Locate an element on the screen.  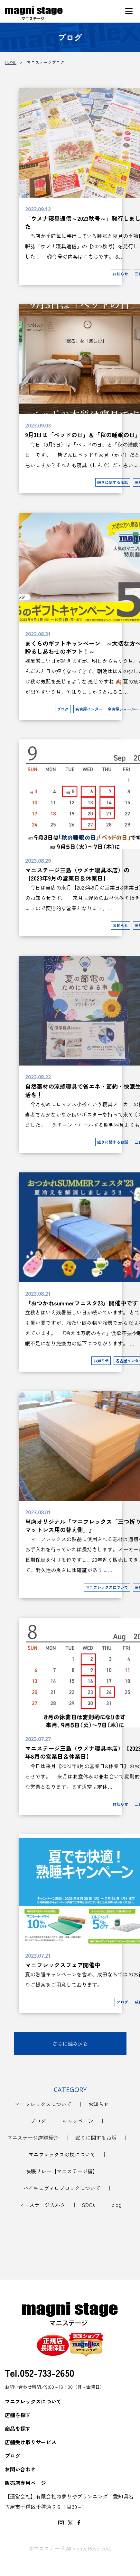
店舗受け取りサービス is located at coordinates (30, 2442).